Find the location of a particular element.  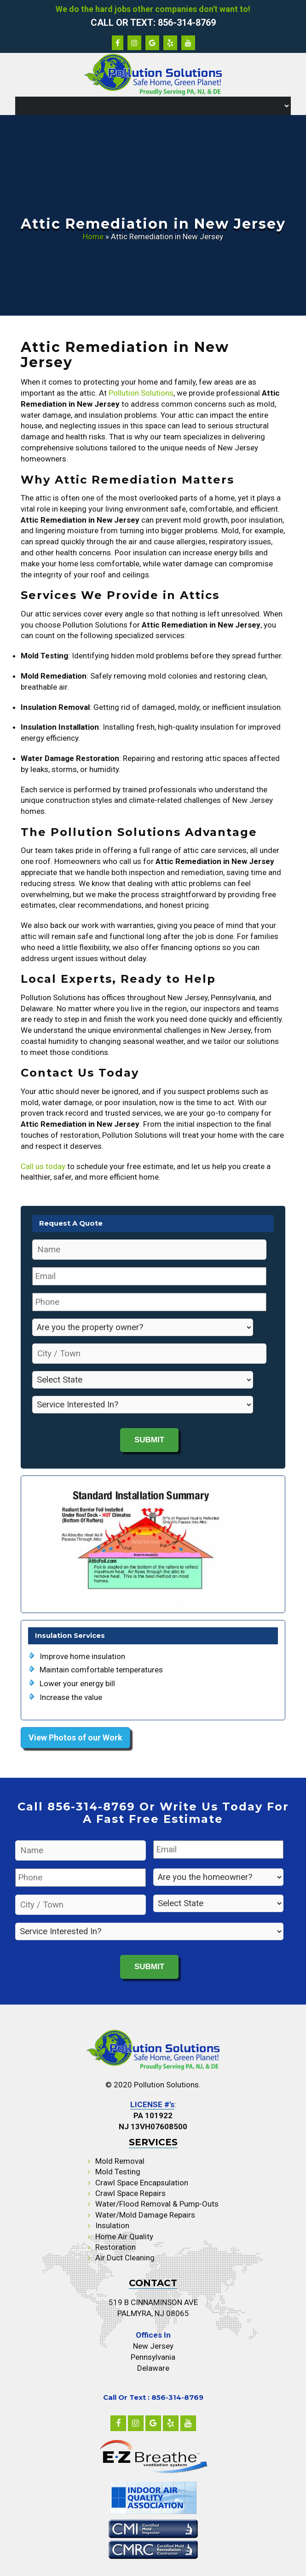

Water/Mold Damage Repairs is located at coordinates (145, 2214).